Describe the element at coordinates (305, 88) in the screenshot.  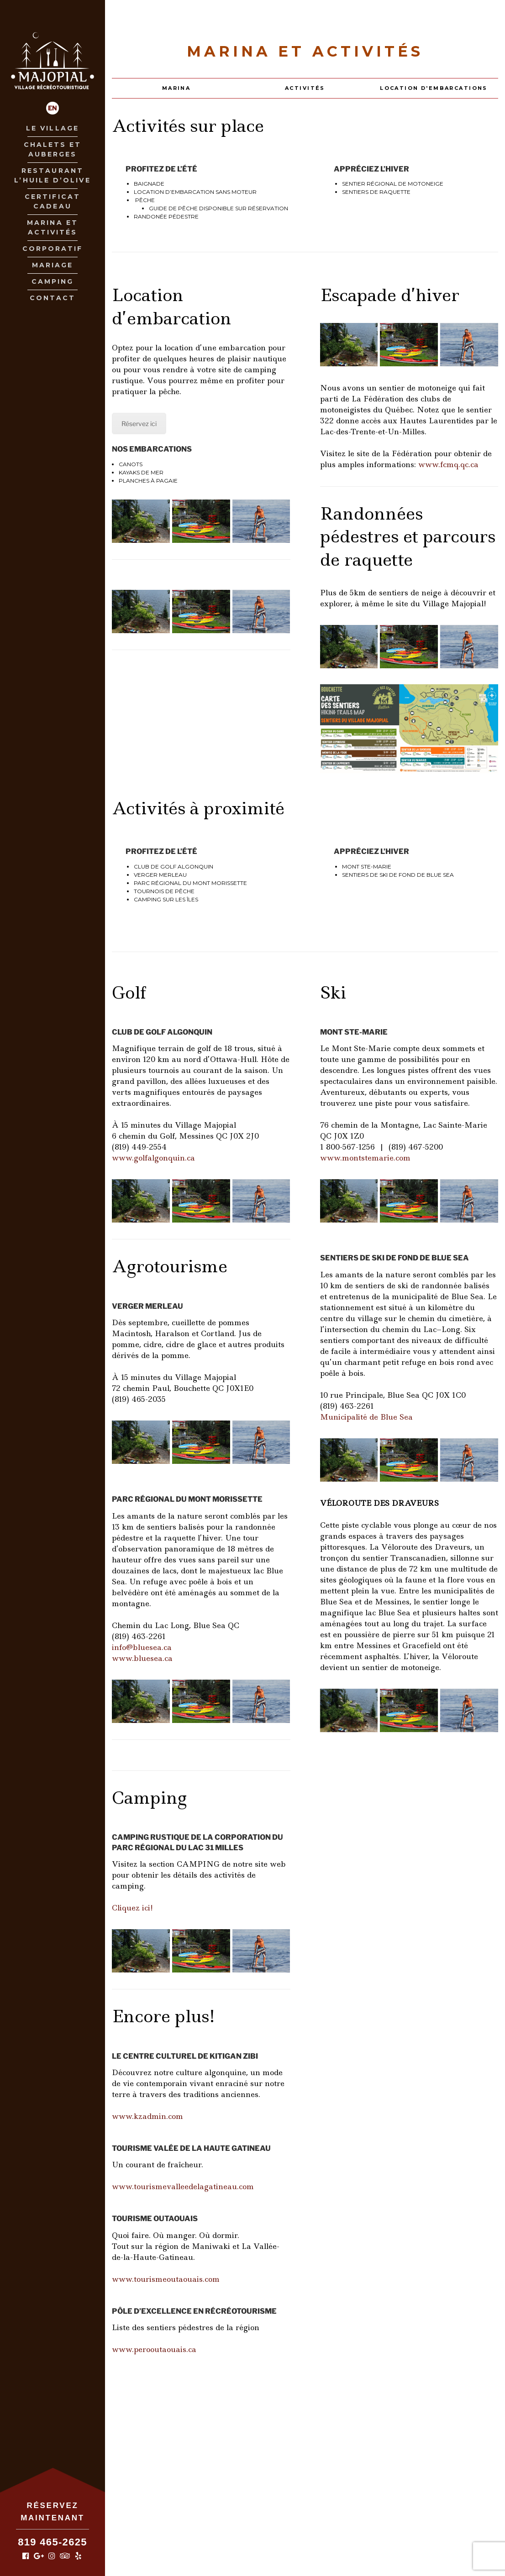
I see `Activités` at that location.